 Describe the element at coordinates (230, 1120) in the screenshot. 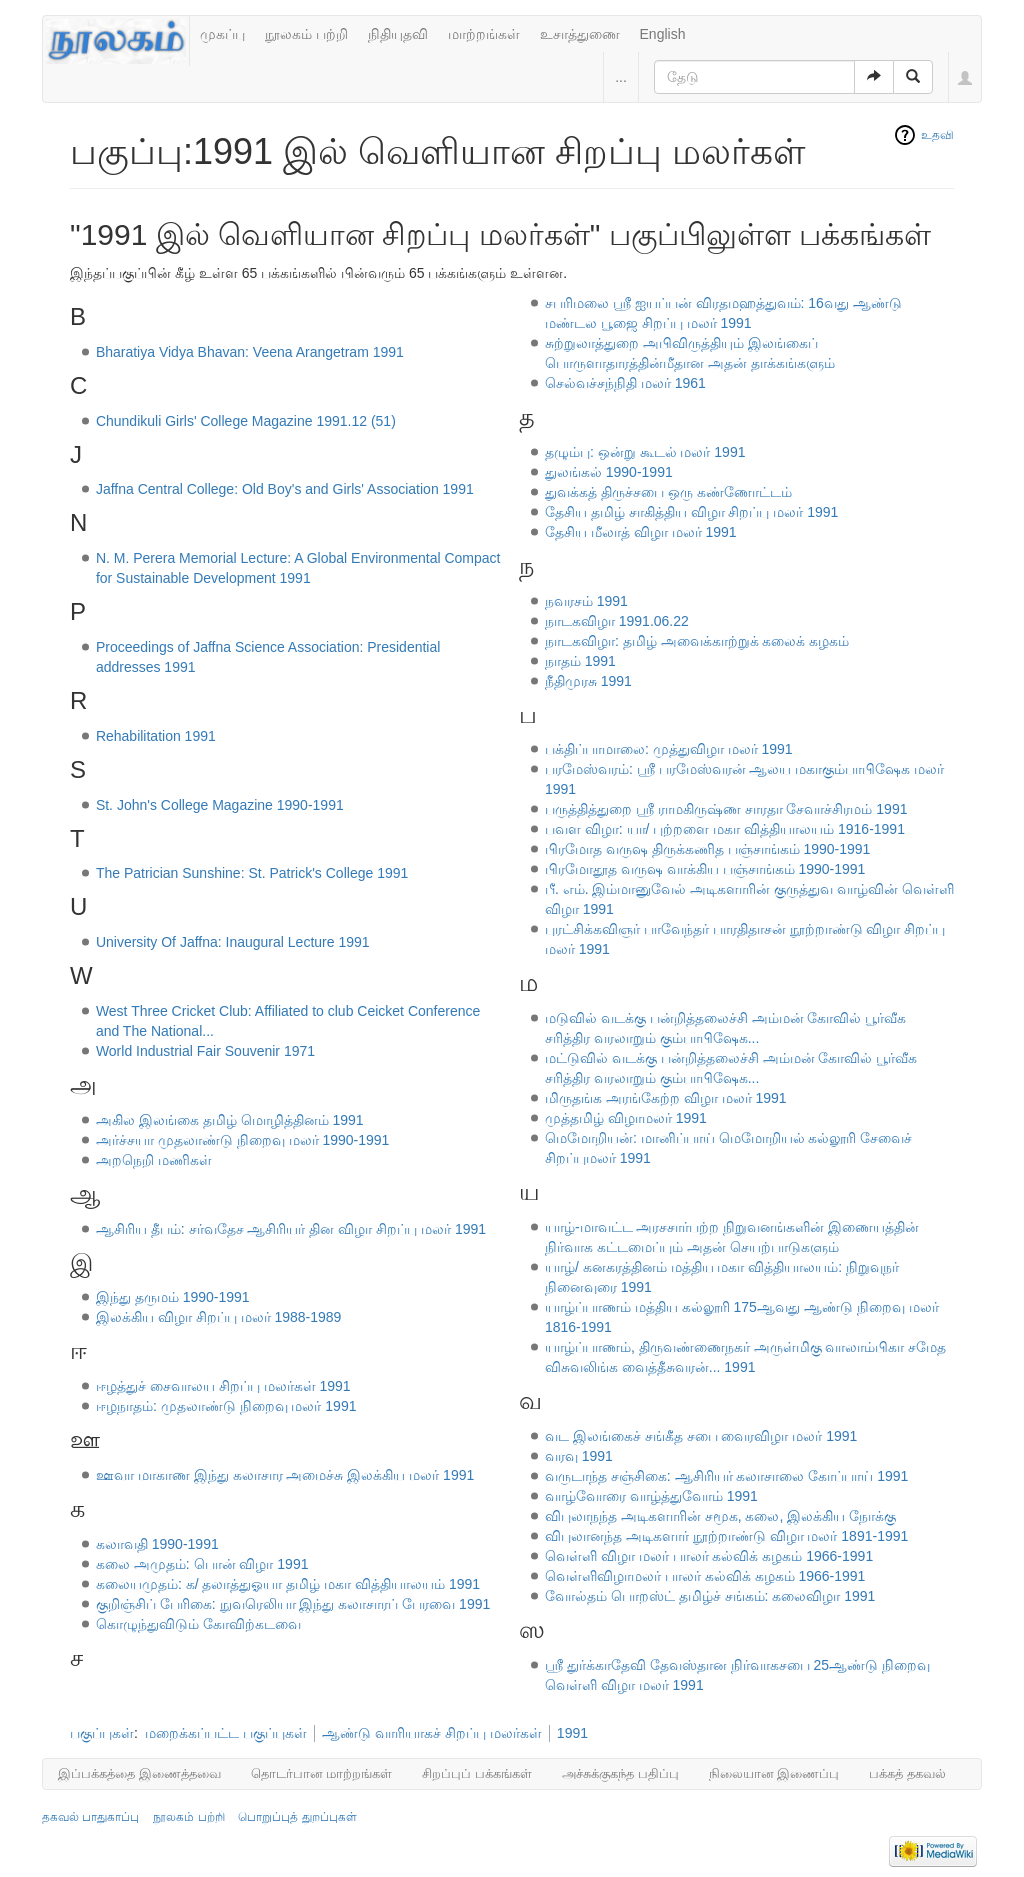

I see `அகில இலங்கை தமிழ் மொழித்தினம் 1991` at that location.